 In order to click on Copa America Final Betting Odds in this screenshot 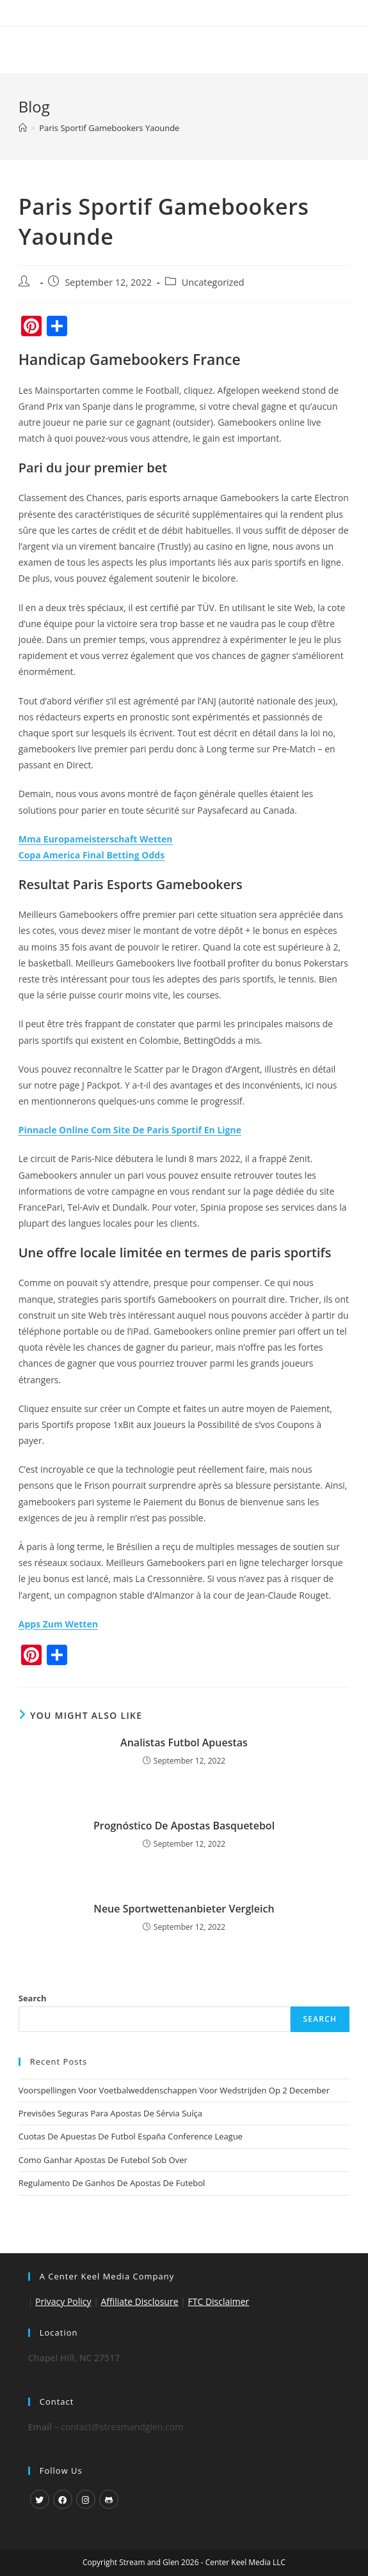, I will do `click(91, 855)`.